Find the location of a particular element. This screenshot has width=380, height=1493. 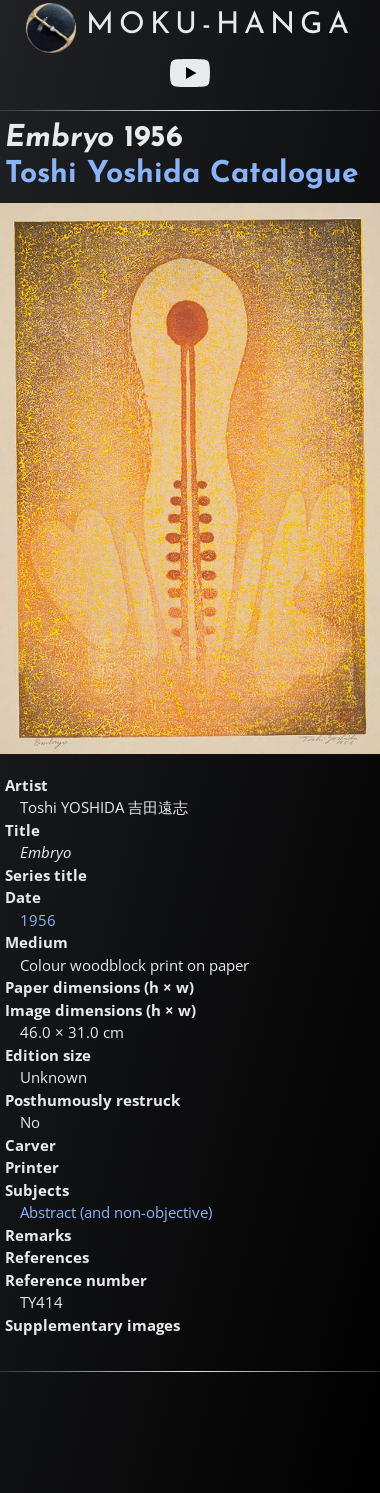

[Youtube link] is located at coordinates (190, 73).